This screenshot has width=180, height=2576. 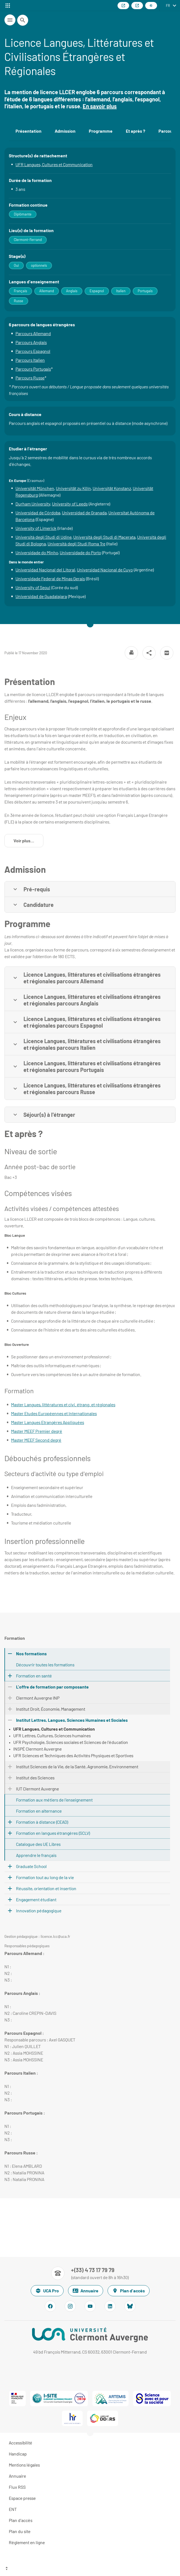 What do you see at coordinates (70, 503) in the screenshot?
I see `University of Leeds` at bounding box center [70, 503].